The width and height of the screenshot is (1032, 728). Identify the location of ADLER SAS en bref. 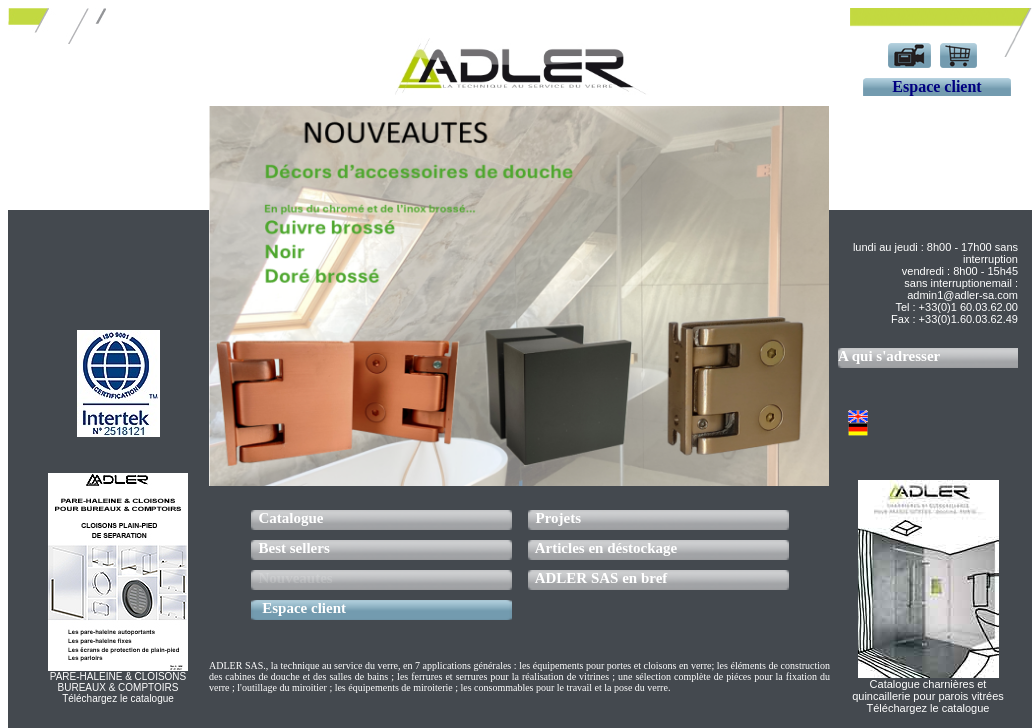
(601, 578).